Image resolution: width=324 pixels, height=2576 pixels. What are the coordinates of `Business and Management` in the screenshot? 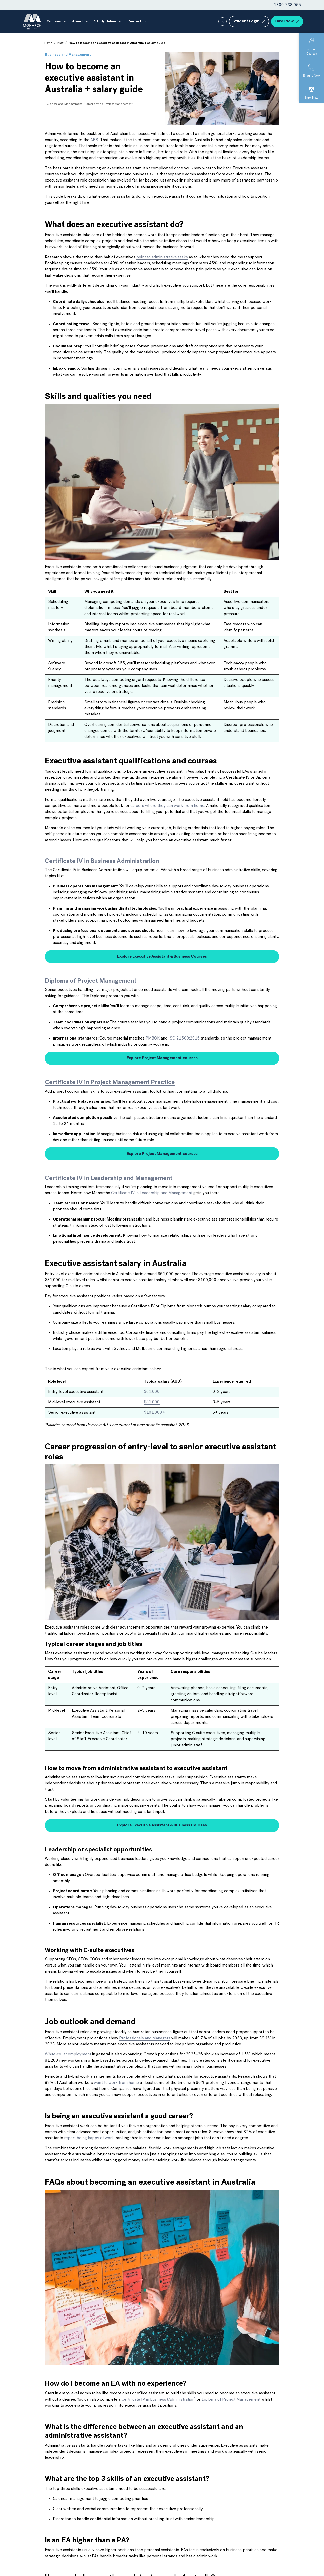 It's located at (68, 55).